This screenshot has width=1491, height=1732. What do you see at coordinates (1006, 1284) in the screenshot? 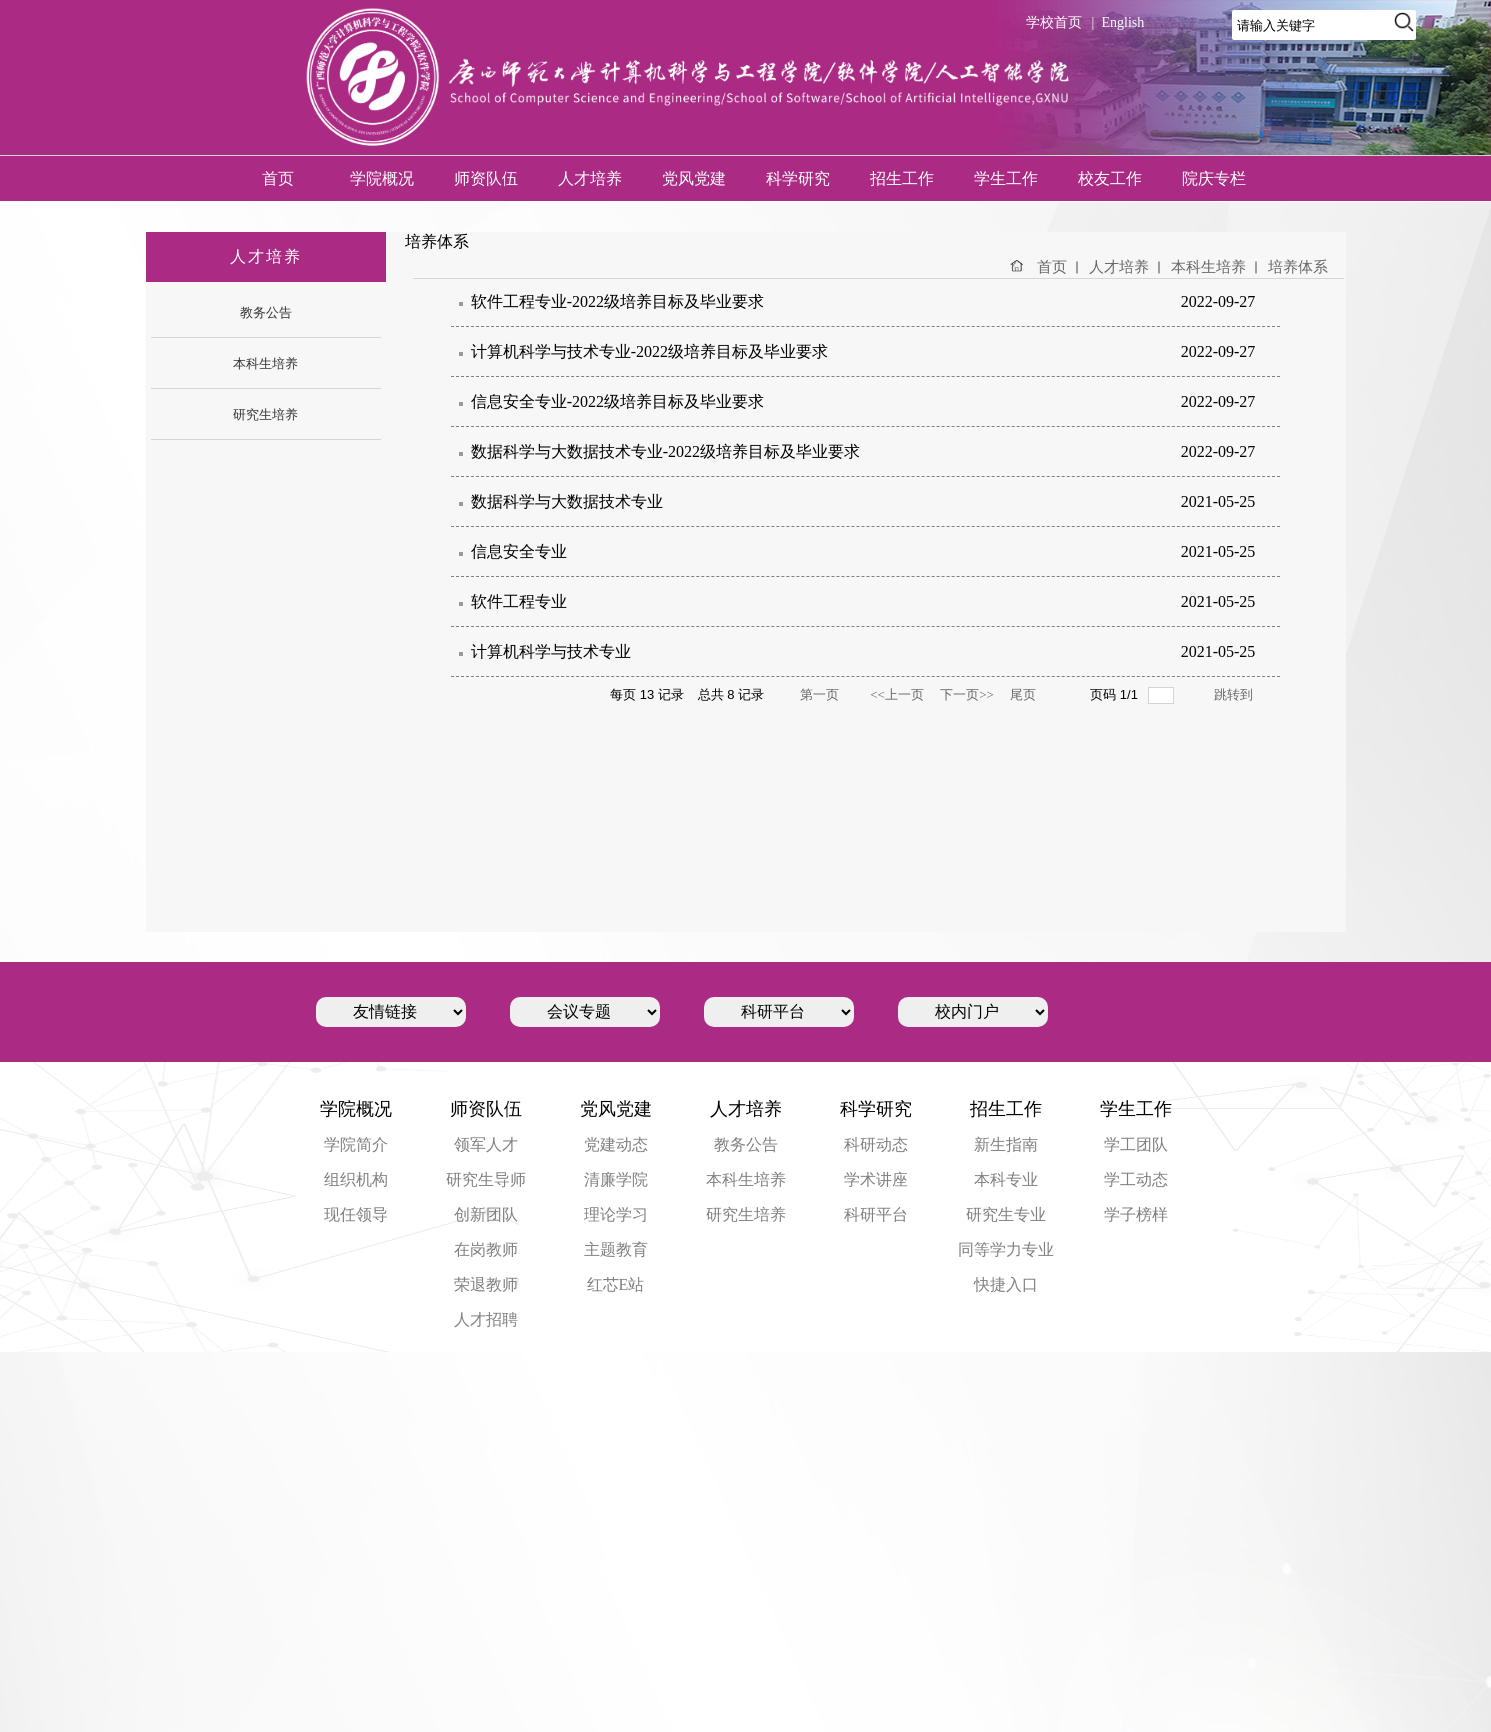
I see `快捷入口` at bounding box center [1006, 1284].